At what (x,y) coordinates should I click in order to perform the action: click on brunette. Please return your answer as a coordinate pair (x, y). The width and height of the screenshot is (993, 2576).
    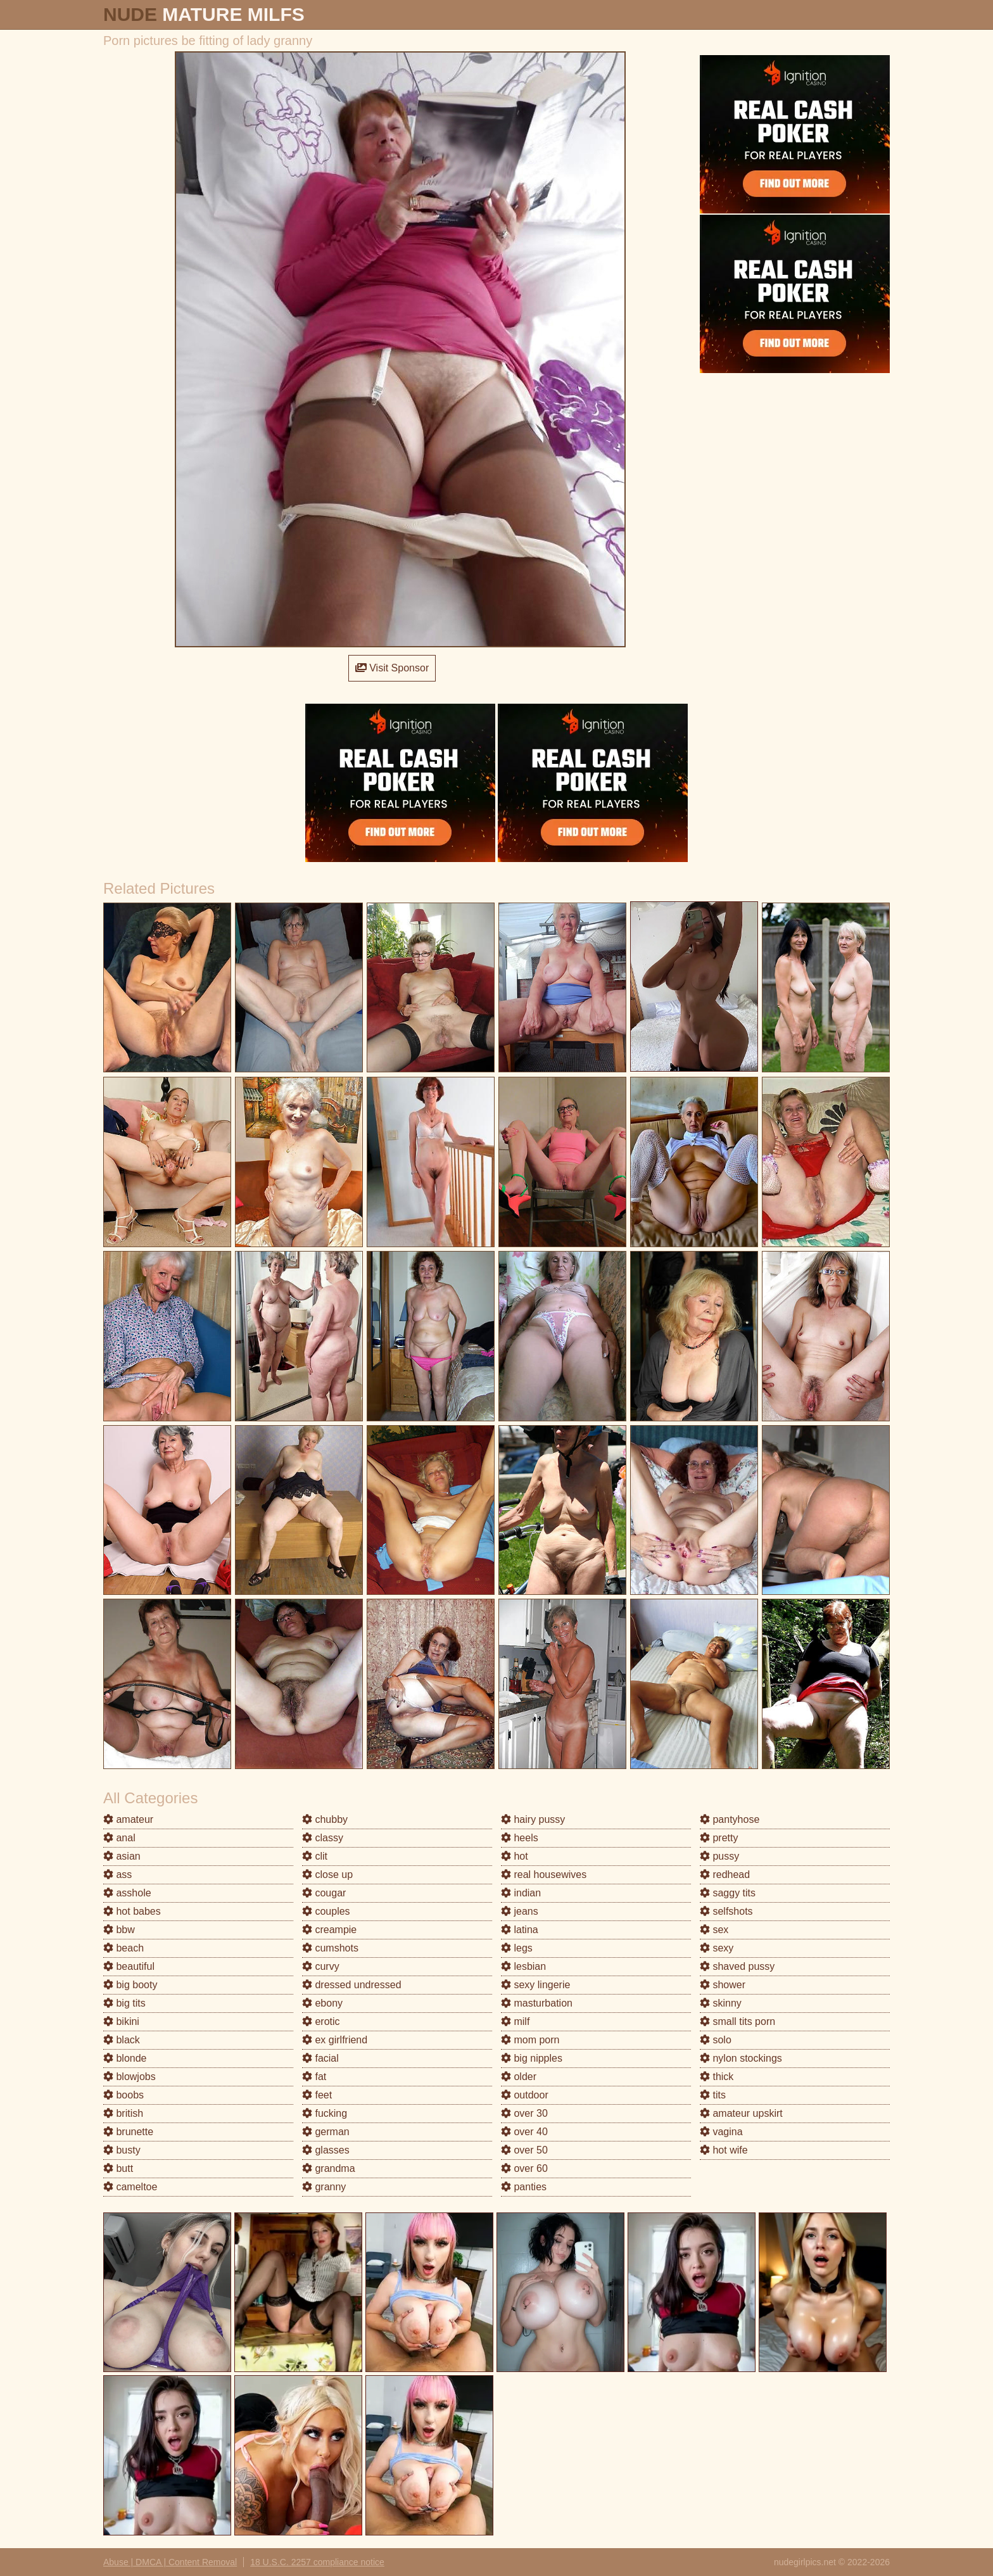
    Looking at the image, I should click on (128, 2131).